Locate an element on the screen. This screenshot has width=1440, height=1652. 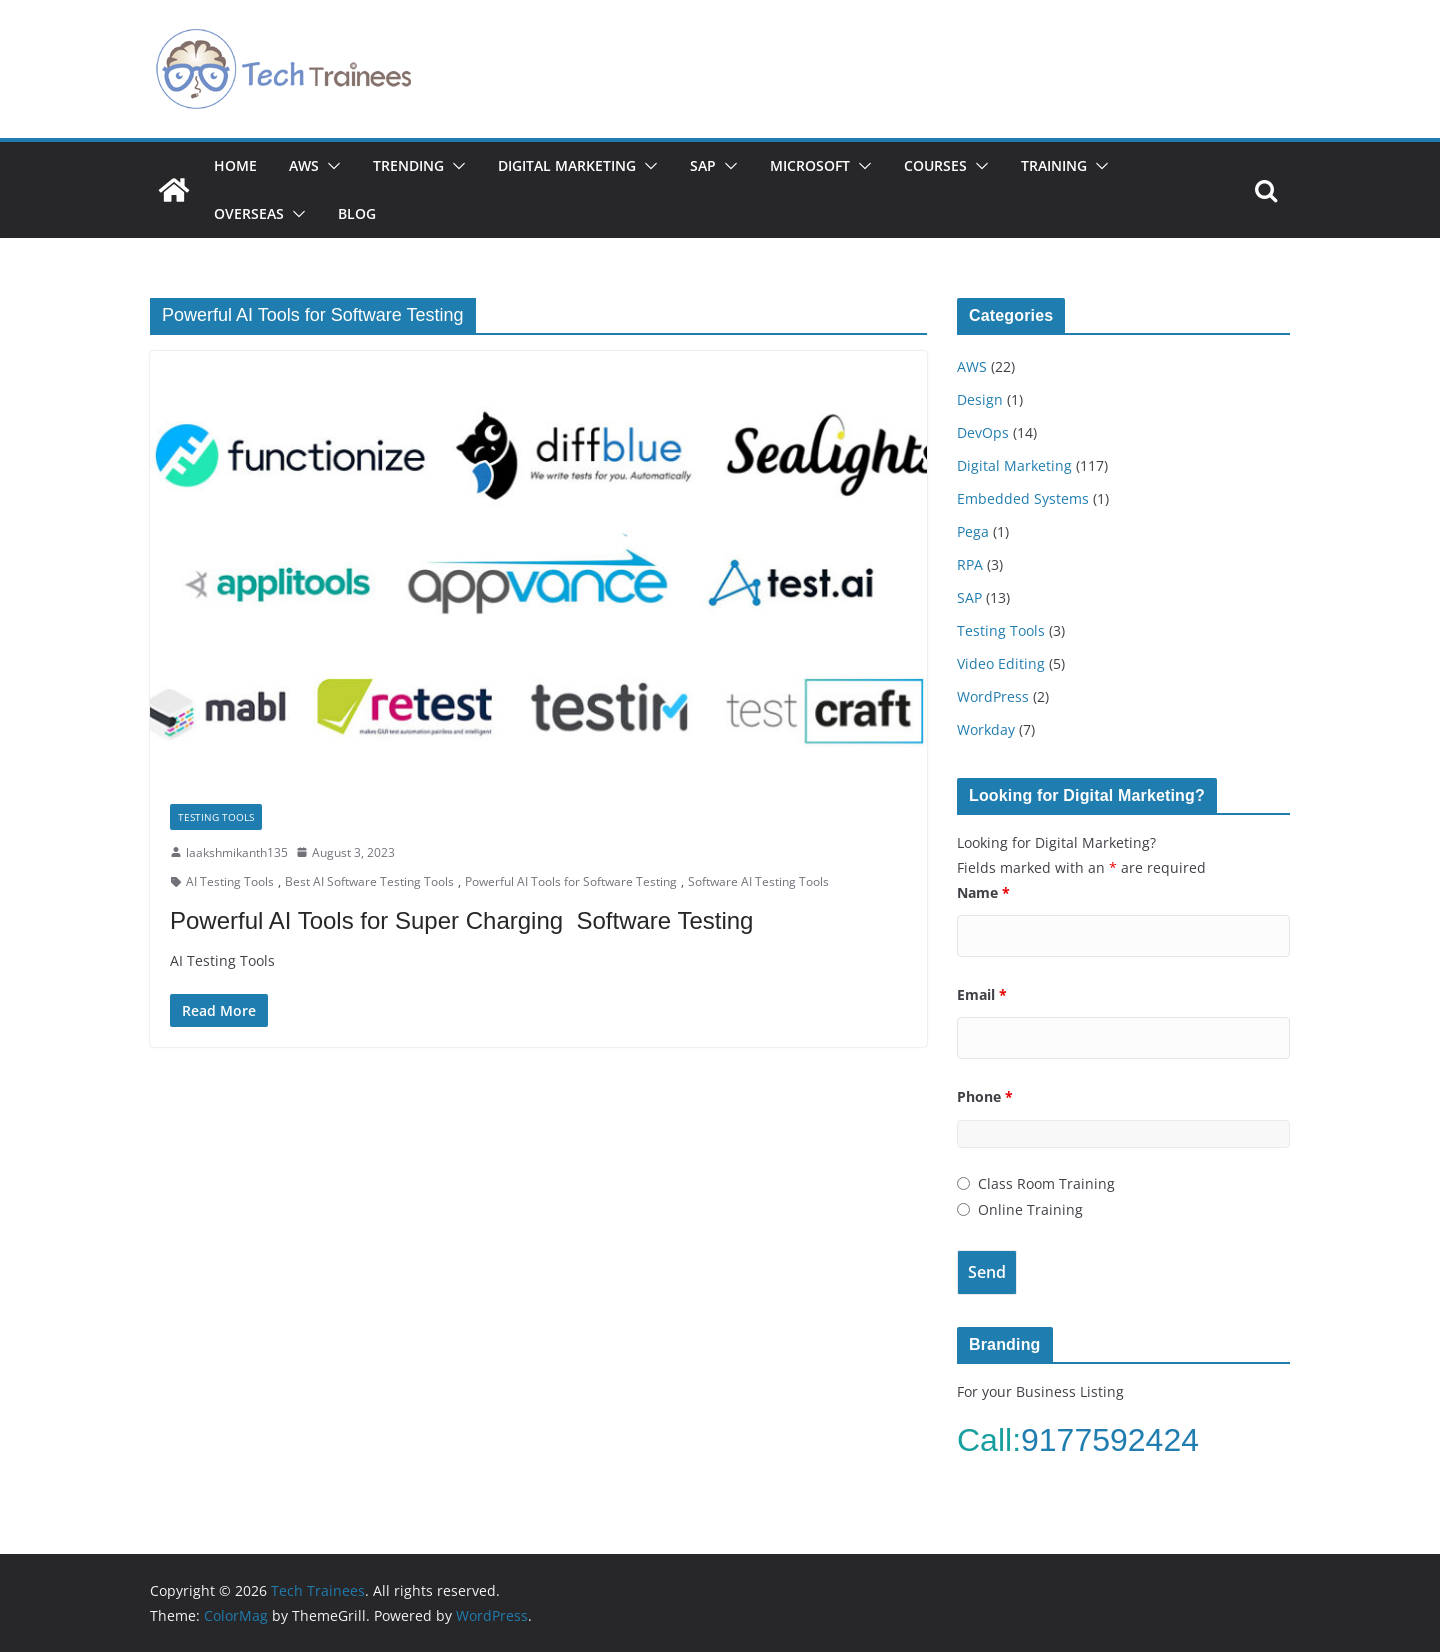
[button] is located at coordinates (330, 166).